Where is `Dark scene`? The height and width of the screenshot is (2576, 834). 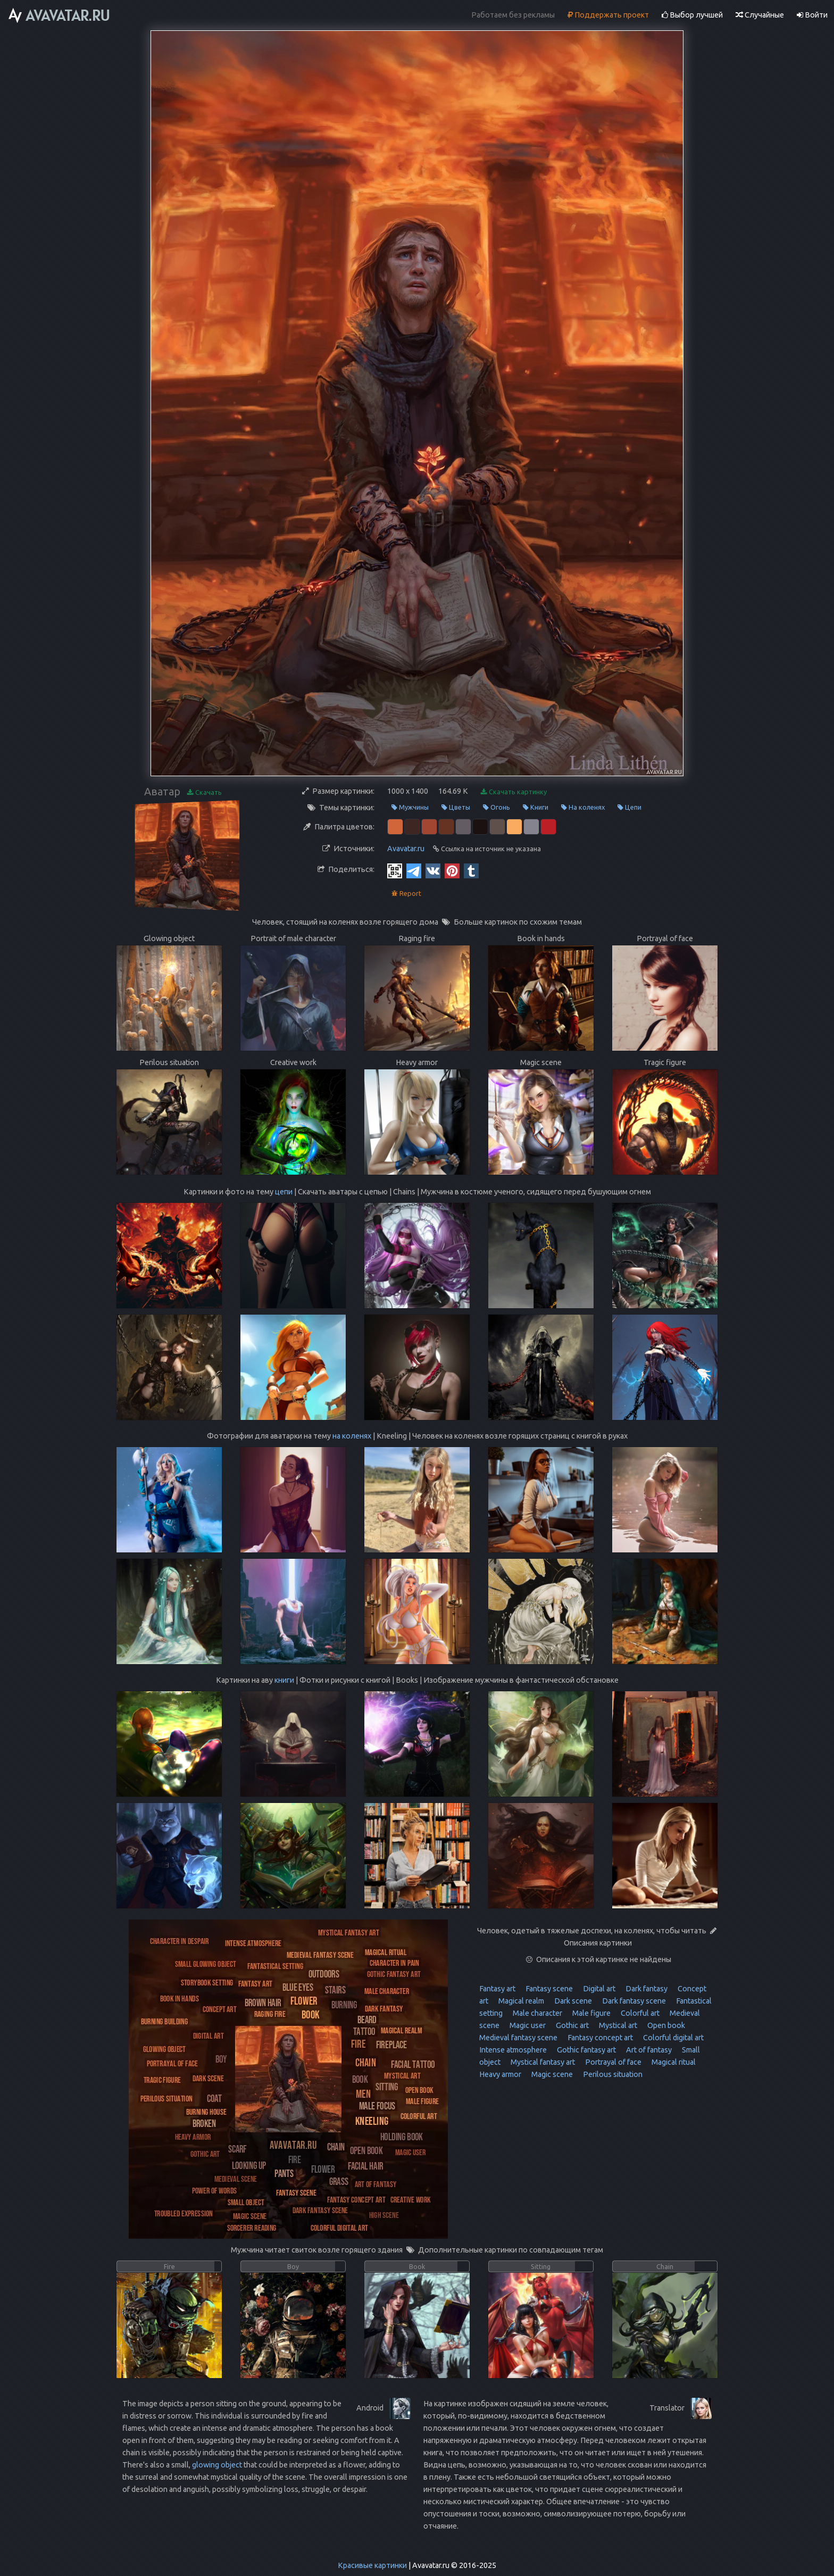 Dark scene is located at coordinates (572, 2001).